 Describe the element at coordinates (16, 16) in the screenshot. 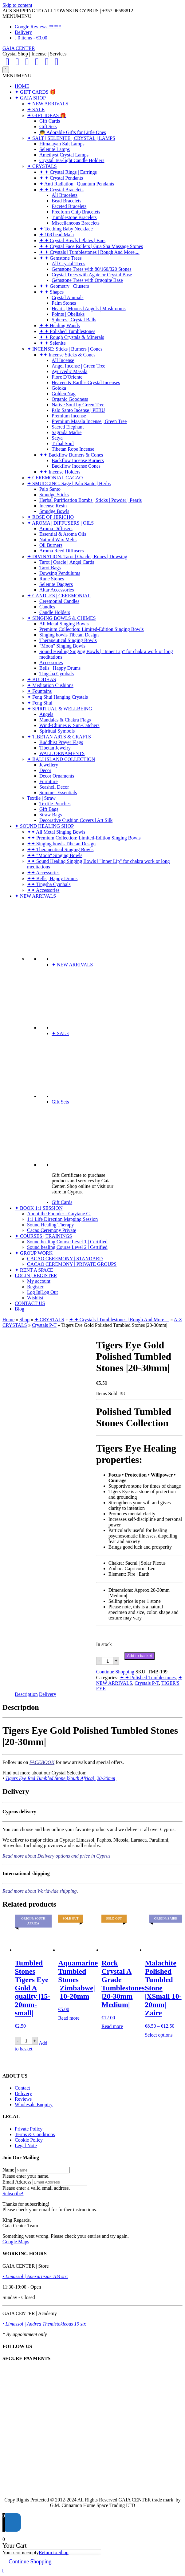

I see `[button]` at that location.